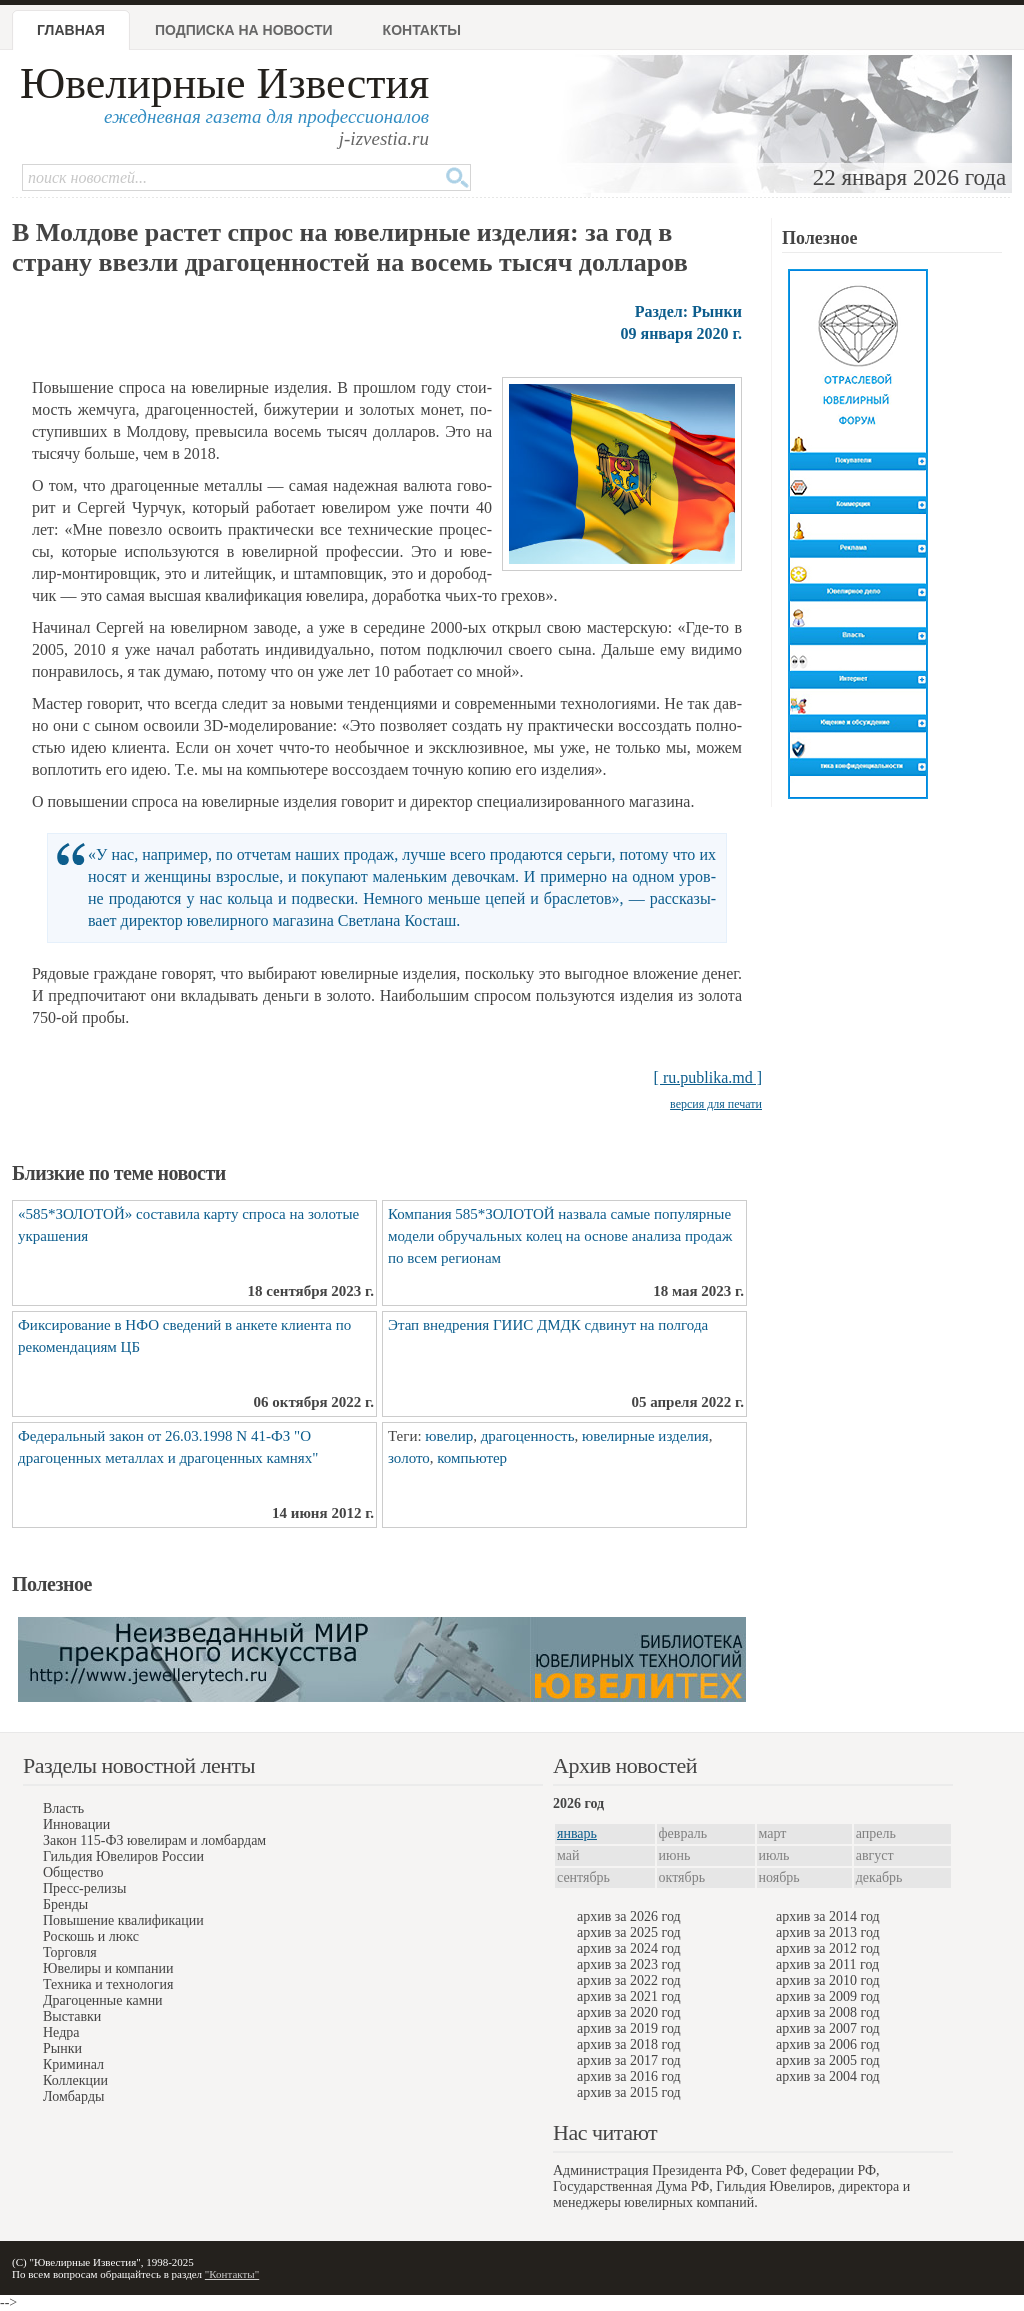  Describe the element at coordinates (629, 2012) in the screenshot. I see `архив за 2020 год` at that location.